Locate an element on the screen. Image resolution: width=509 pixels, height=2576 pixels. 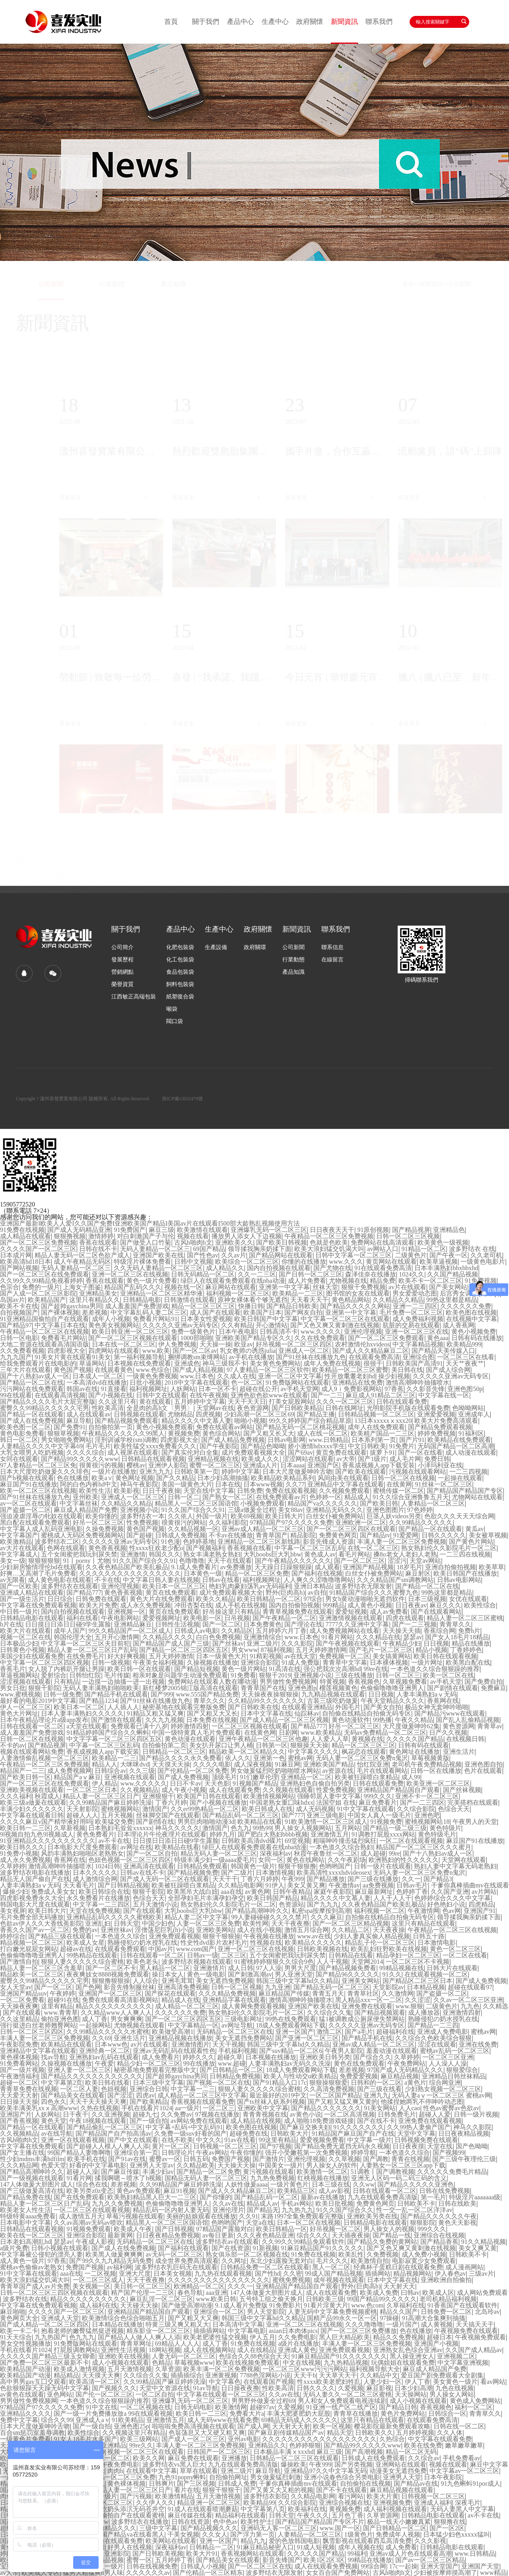
完美搭档在线观看 is located at coordinates (472, 1803).